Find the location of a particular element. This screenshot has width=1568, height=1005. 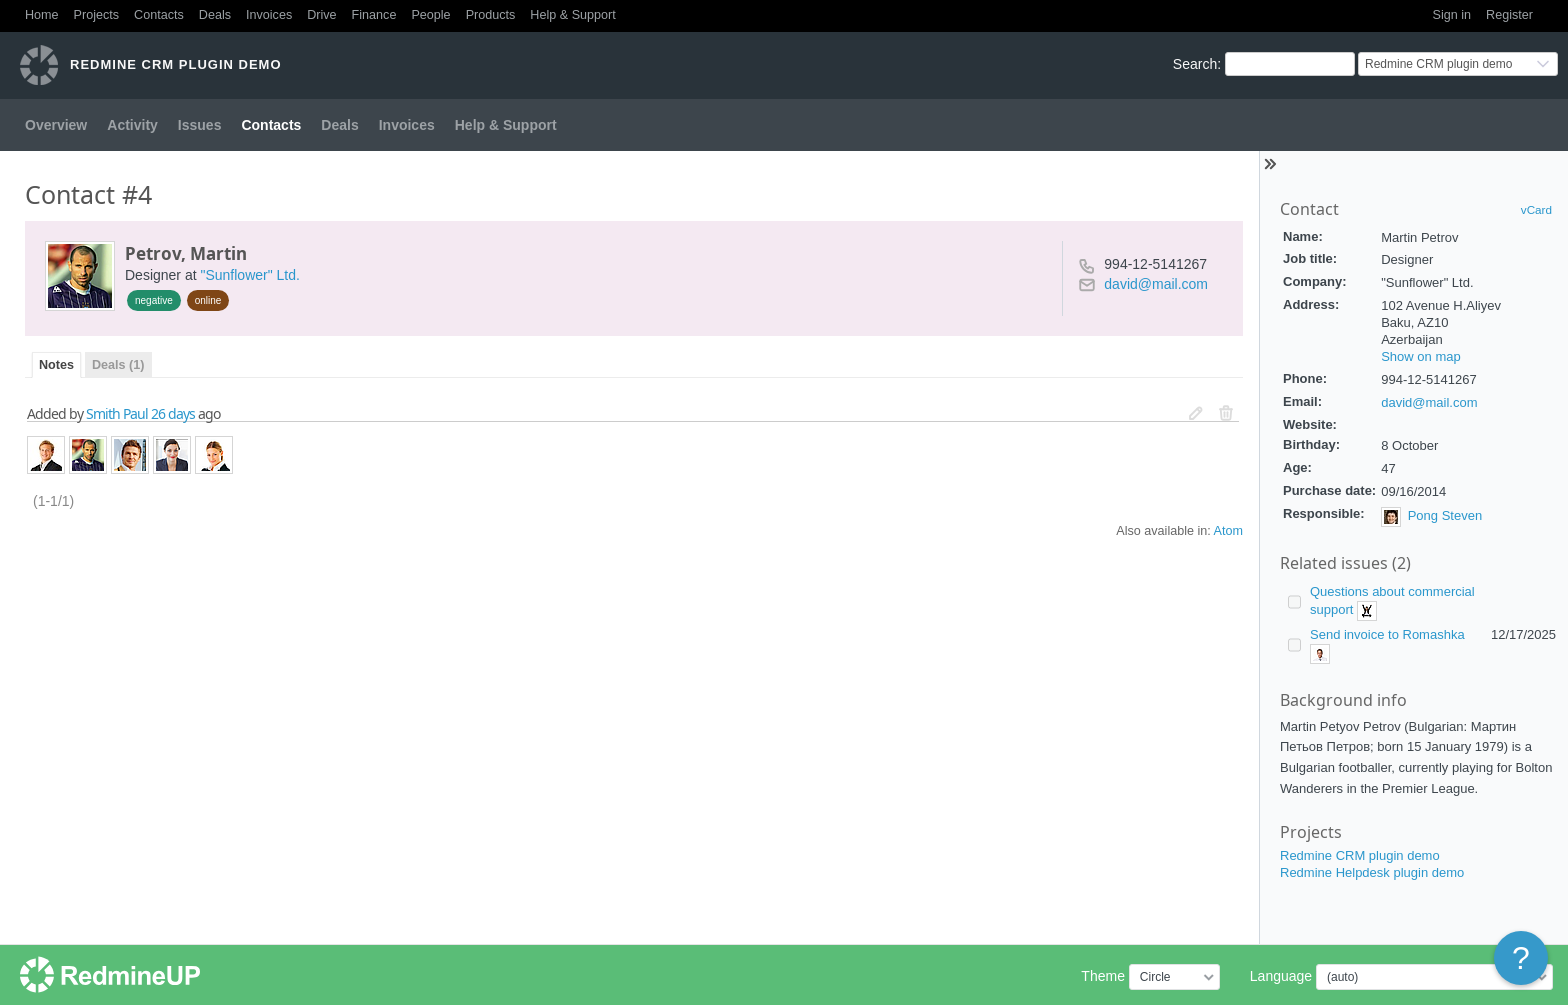

david@mail.com is located at coordinates (1429, 402).